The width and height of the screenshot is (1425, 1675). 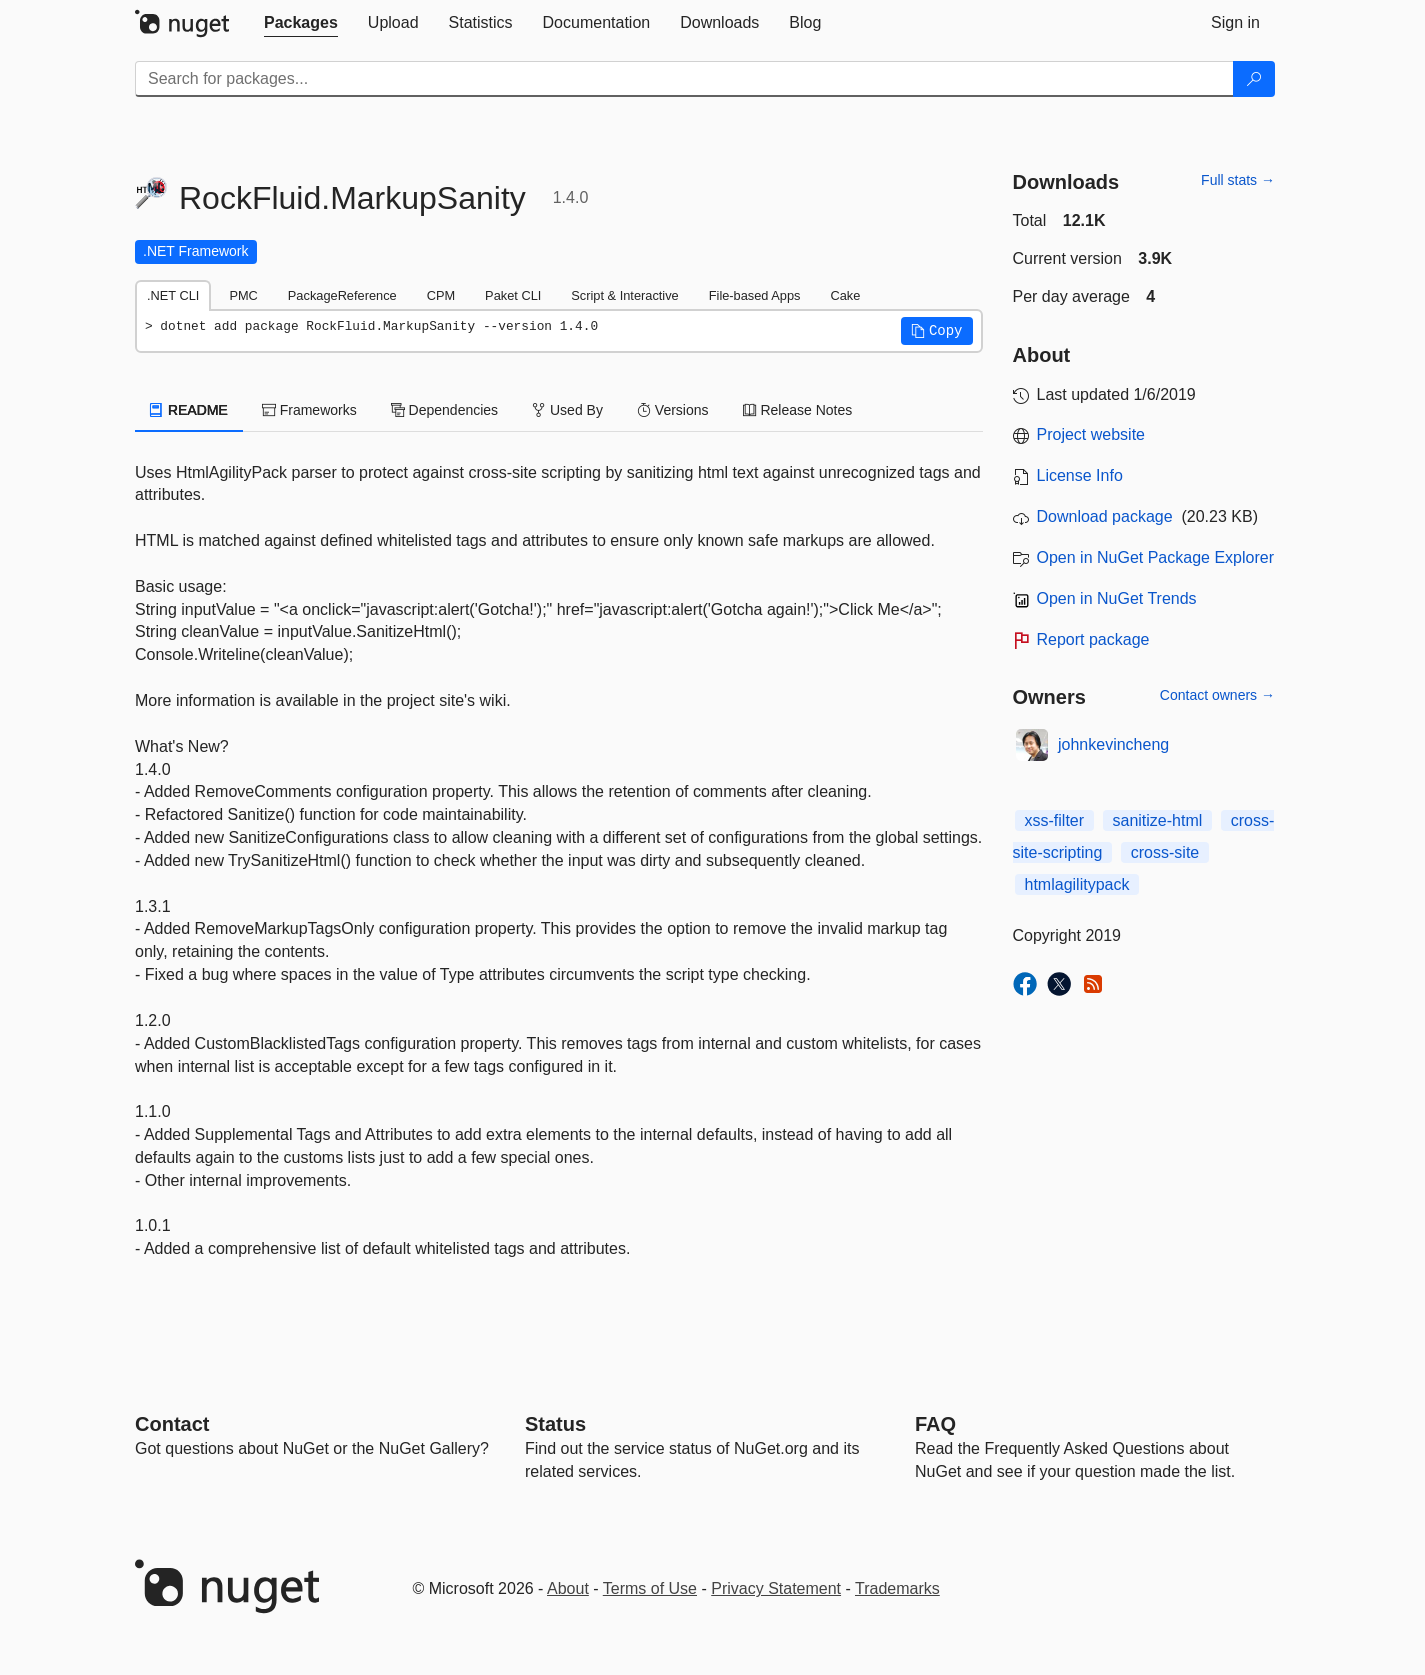 What do you see at coordinates (567, 410) in the screenshot?
I see `Used By [tab]` at bounding box center [567, 410].